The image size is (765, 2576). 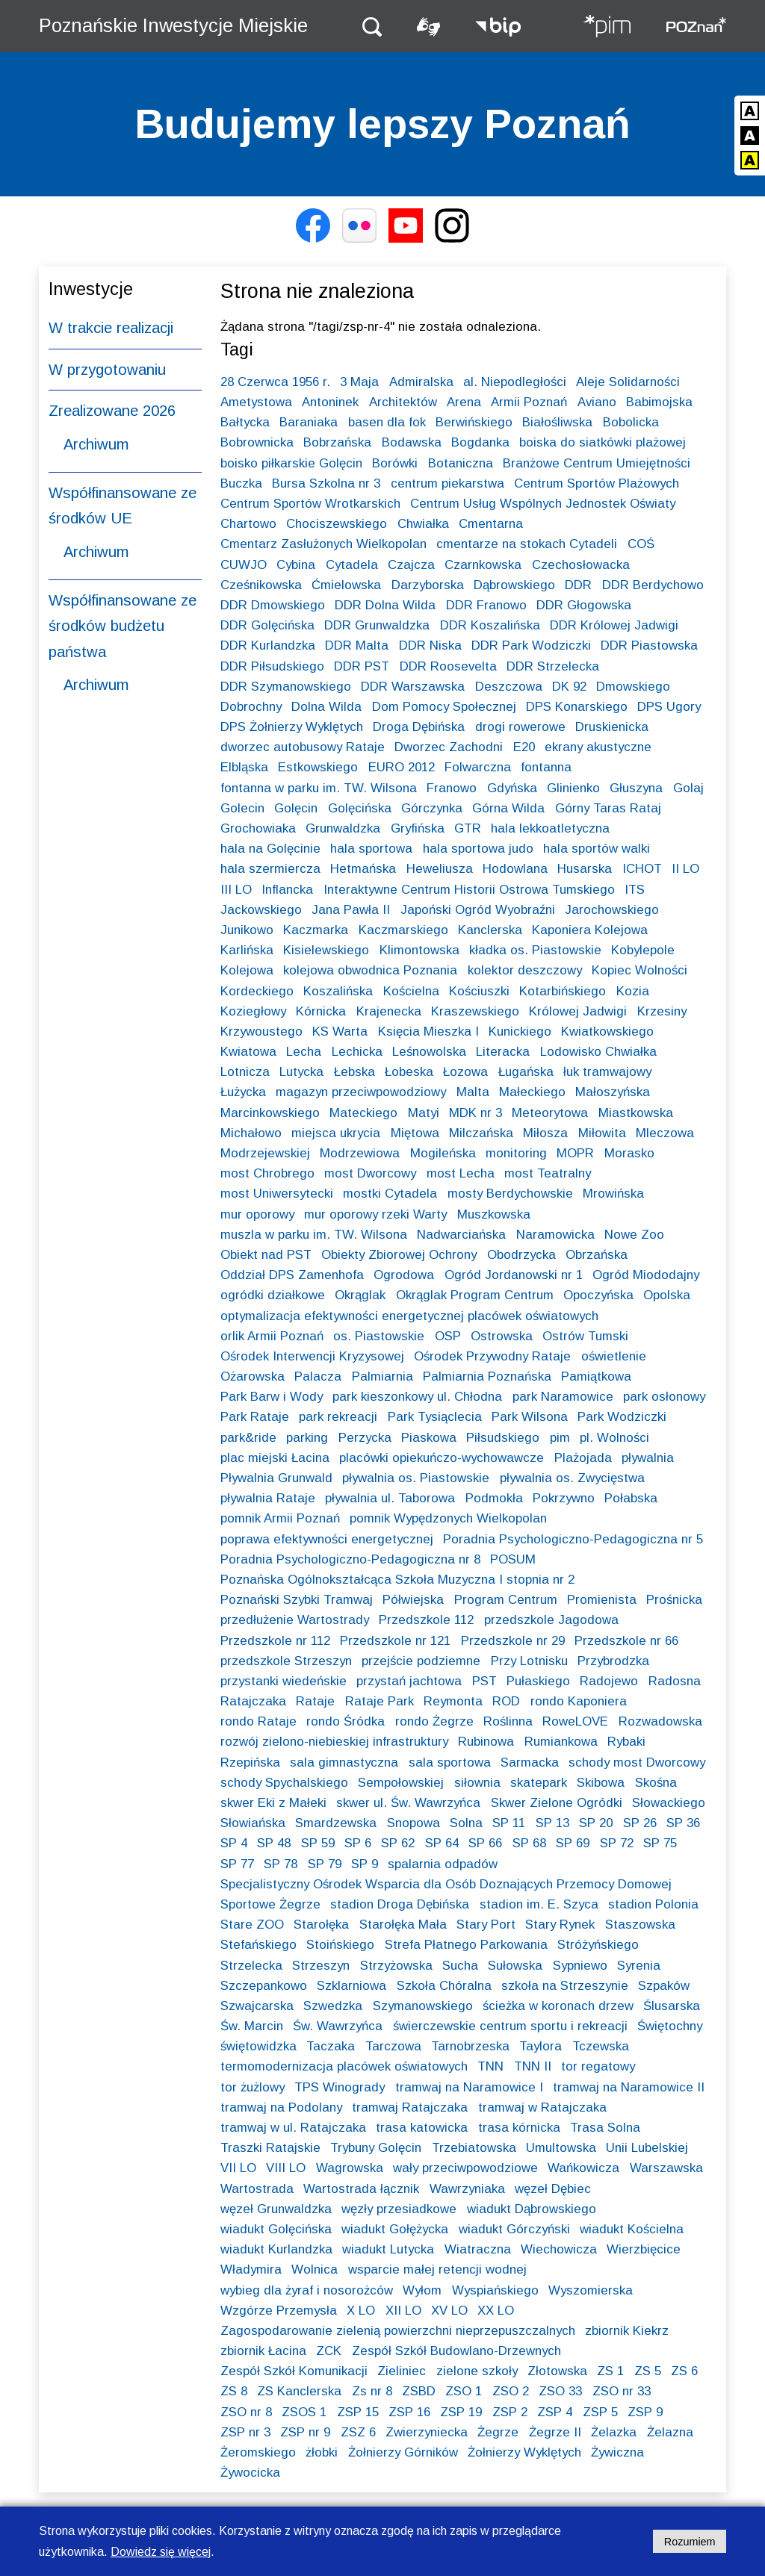 What do you see at coordinates (245, 1072) in the screenshot?
I see `Lotnicza` at bounding box center [245, 1072].